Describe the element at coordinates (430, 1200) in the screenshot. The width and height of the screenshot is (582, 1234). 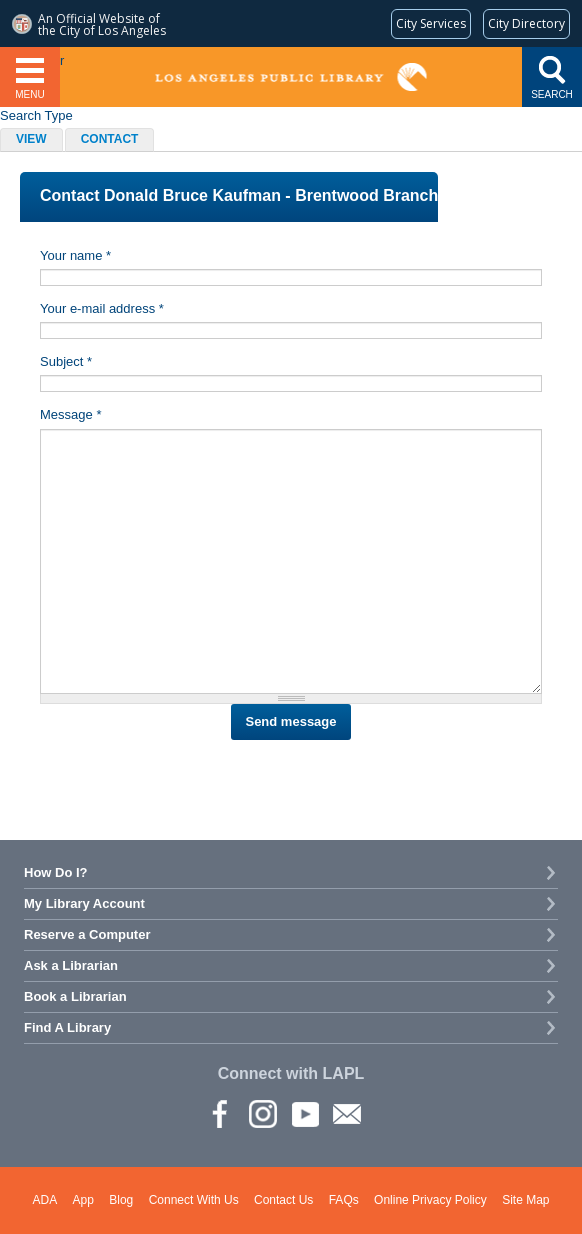
I see `Online Privacy Policy` at that location.